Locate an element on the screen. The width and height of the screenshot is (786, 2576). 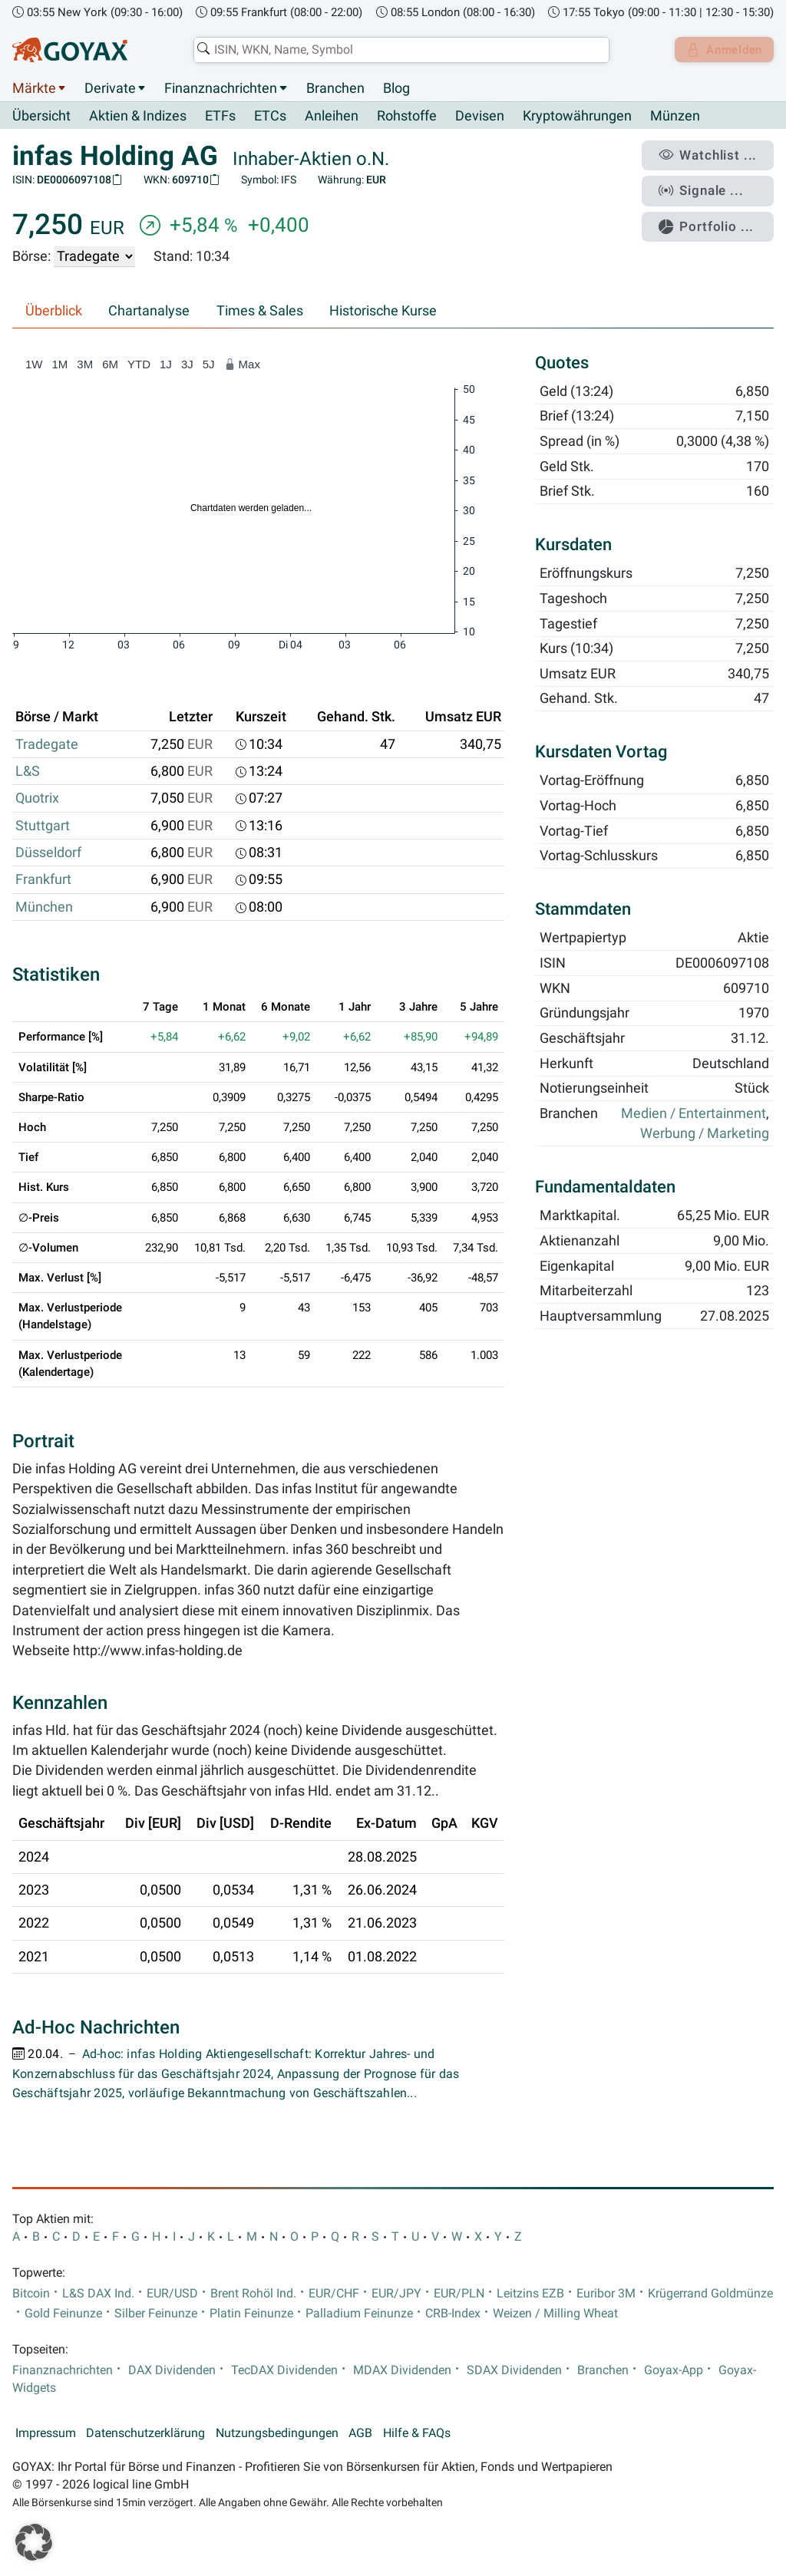
Gold Feinunze is located at coordinates (63, 2313).